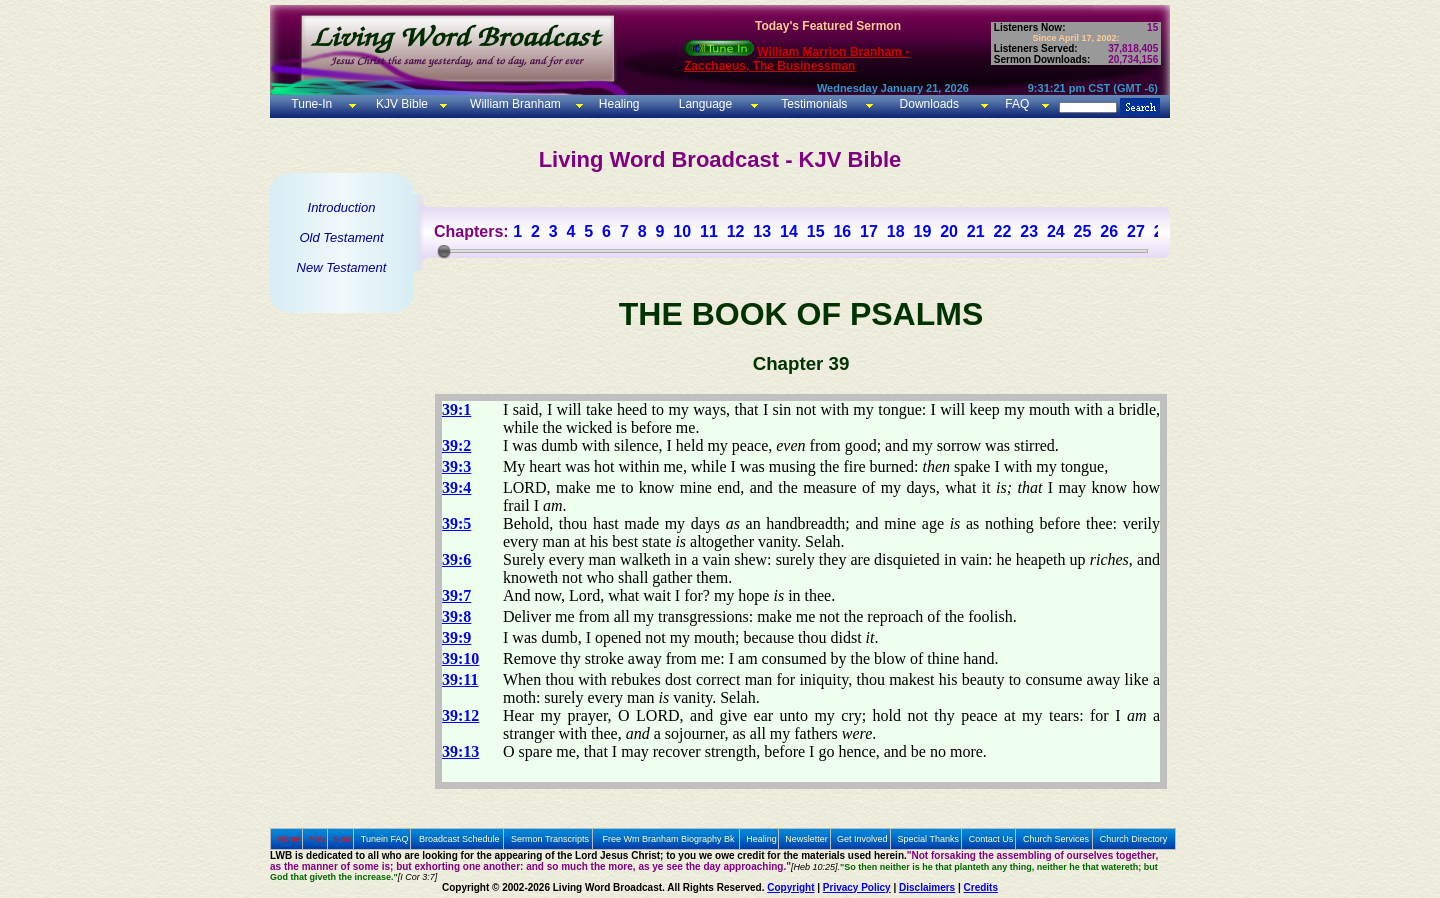  What do you see at coordinates (949, 231) in the screenshot?
I see `20` at bounding box center [949, 231].